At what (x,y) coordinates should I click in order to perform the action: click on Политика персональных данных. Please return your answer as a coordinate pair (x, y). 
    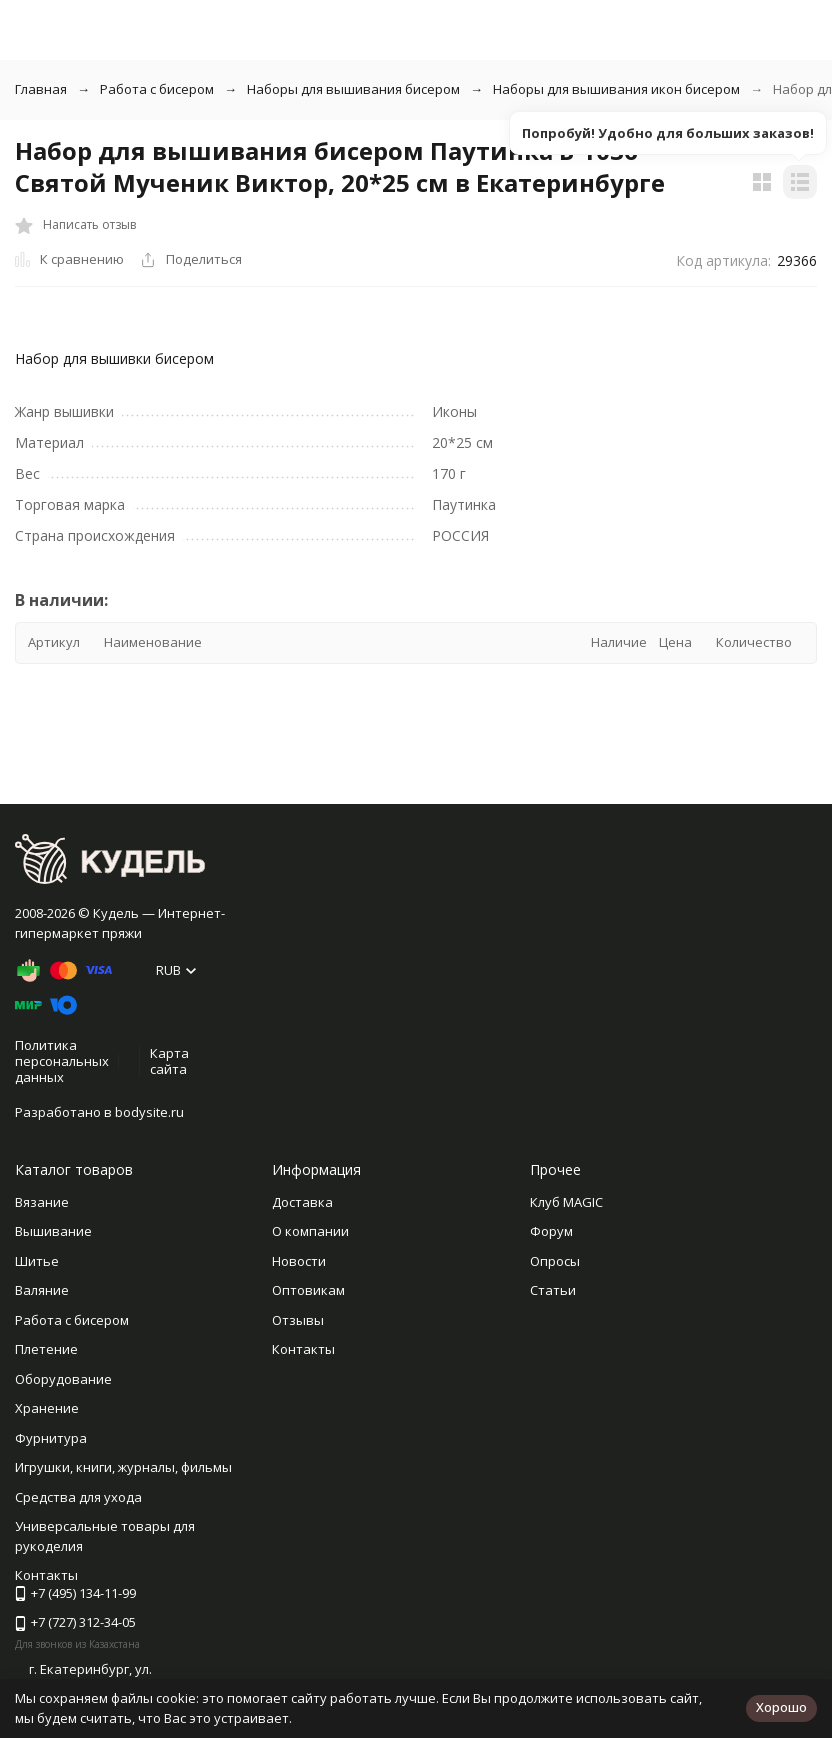
    Looking at the image, I should click on (62, 1060).